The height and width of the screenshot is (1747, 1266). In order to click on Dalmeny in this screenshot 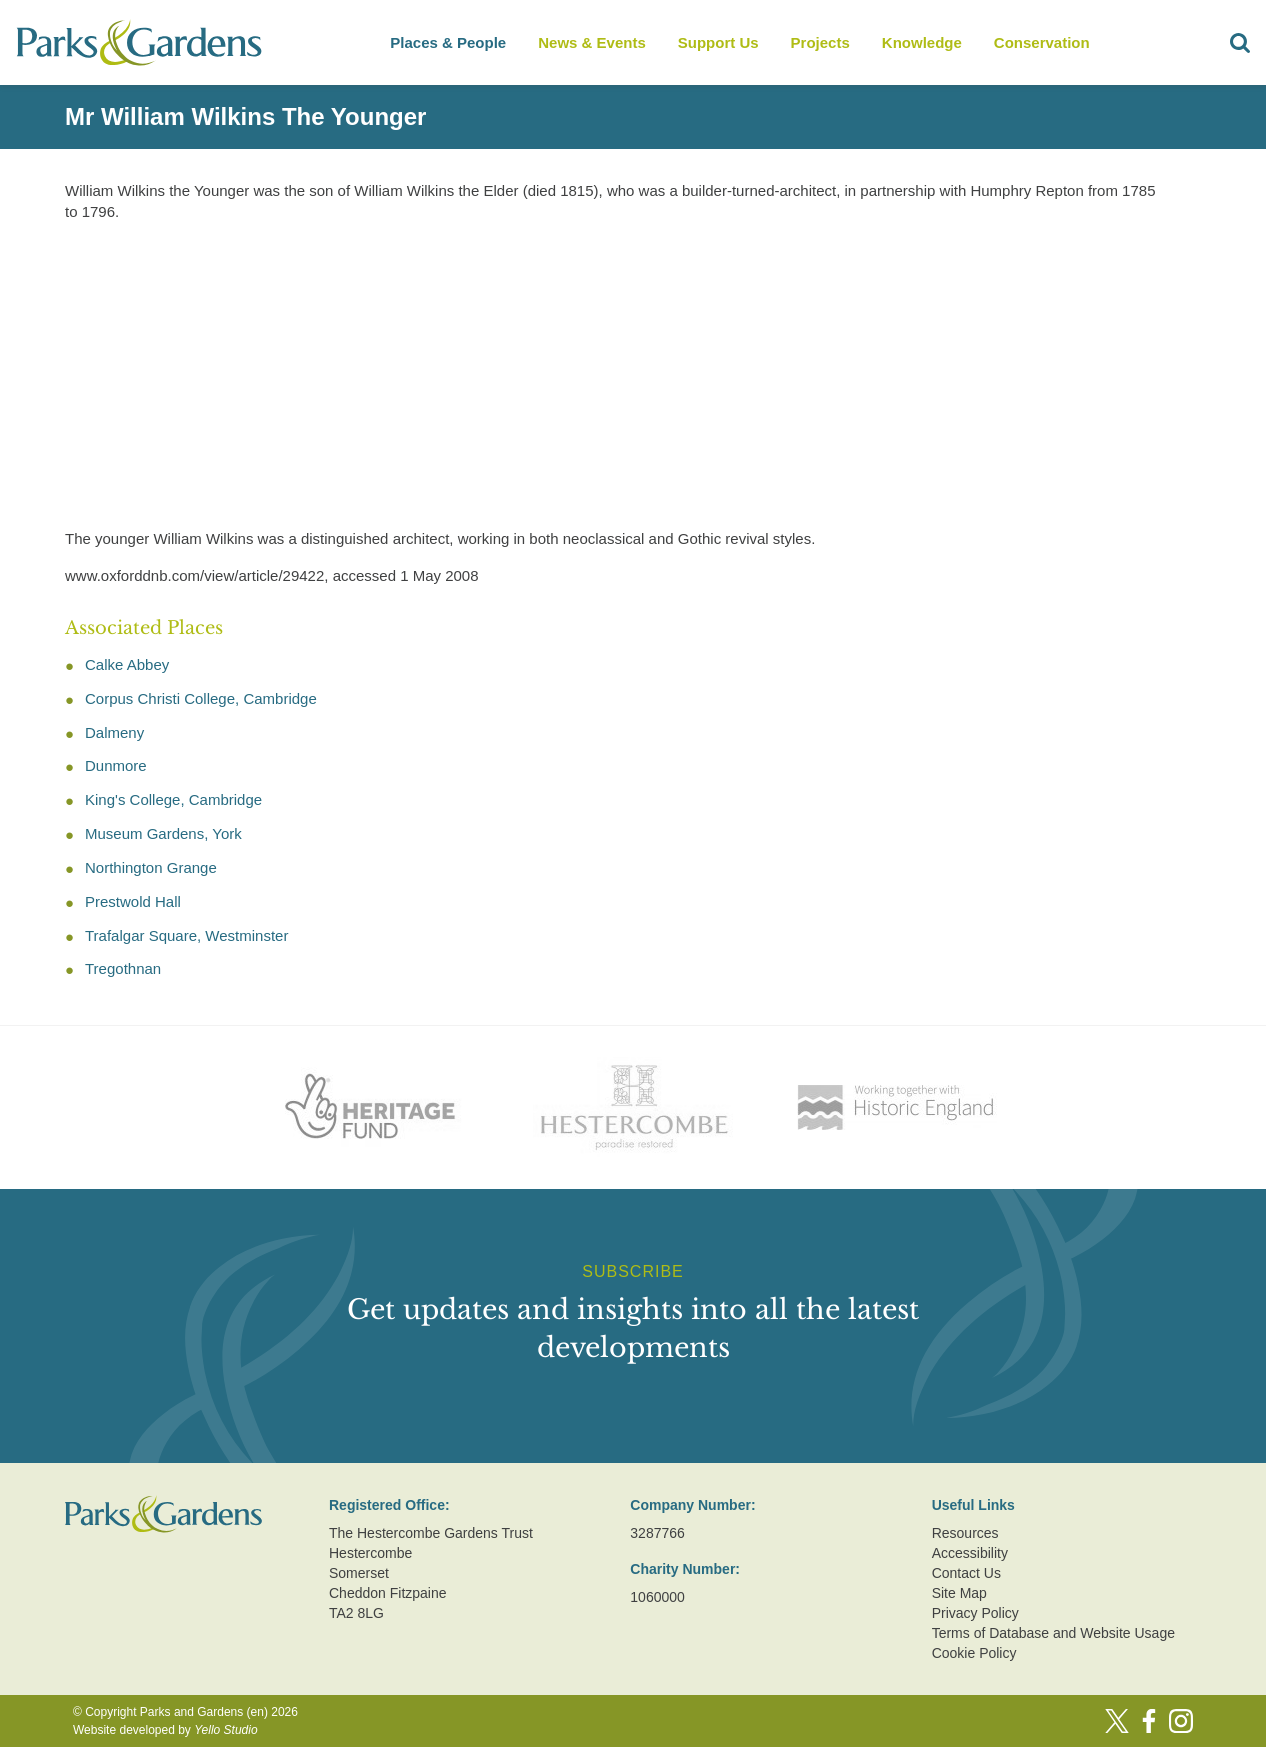, I will do `click(114, 732)`.